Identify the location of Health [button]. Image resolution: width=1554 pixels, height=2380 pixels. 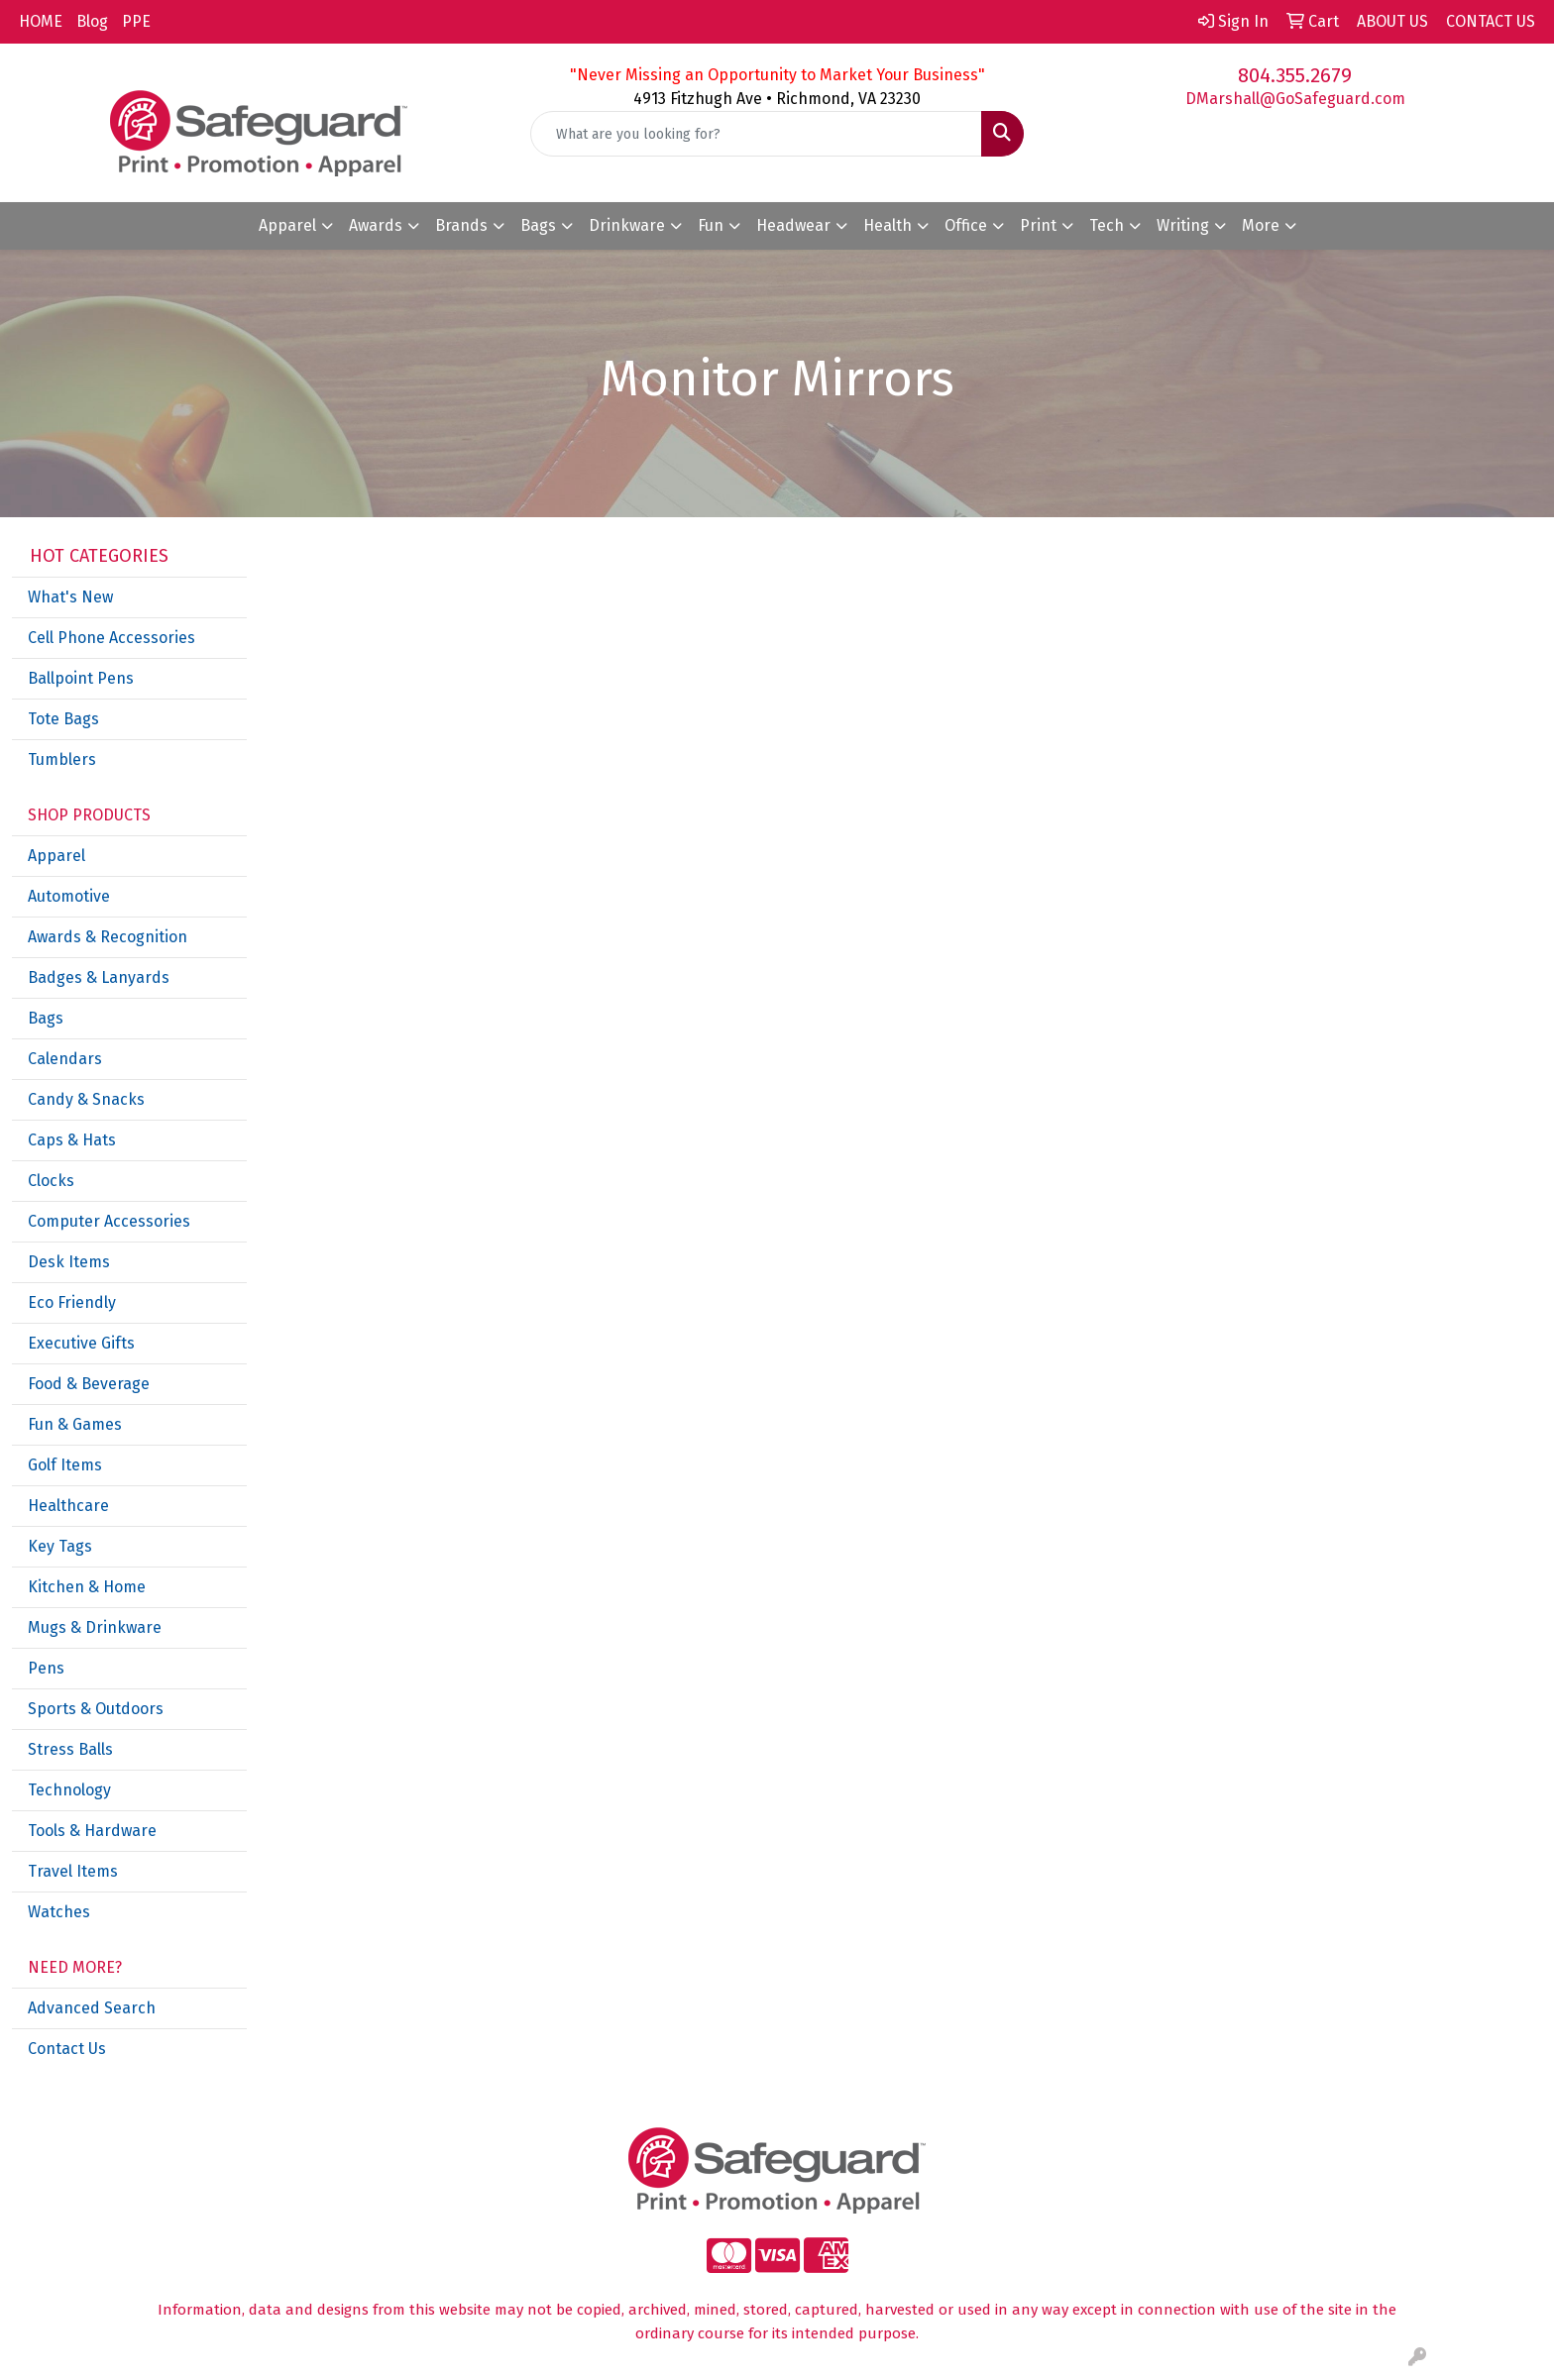
(887, 225).